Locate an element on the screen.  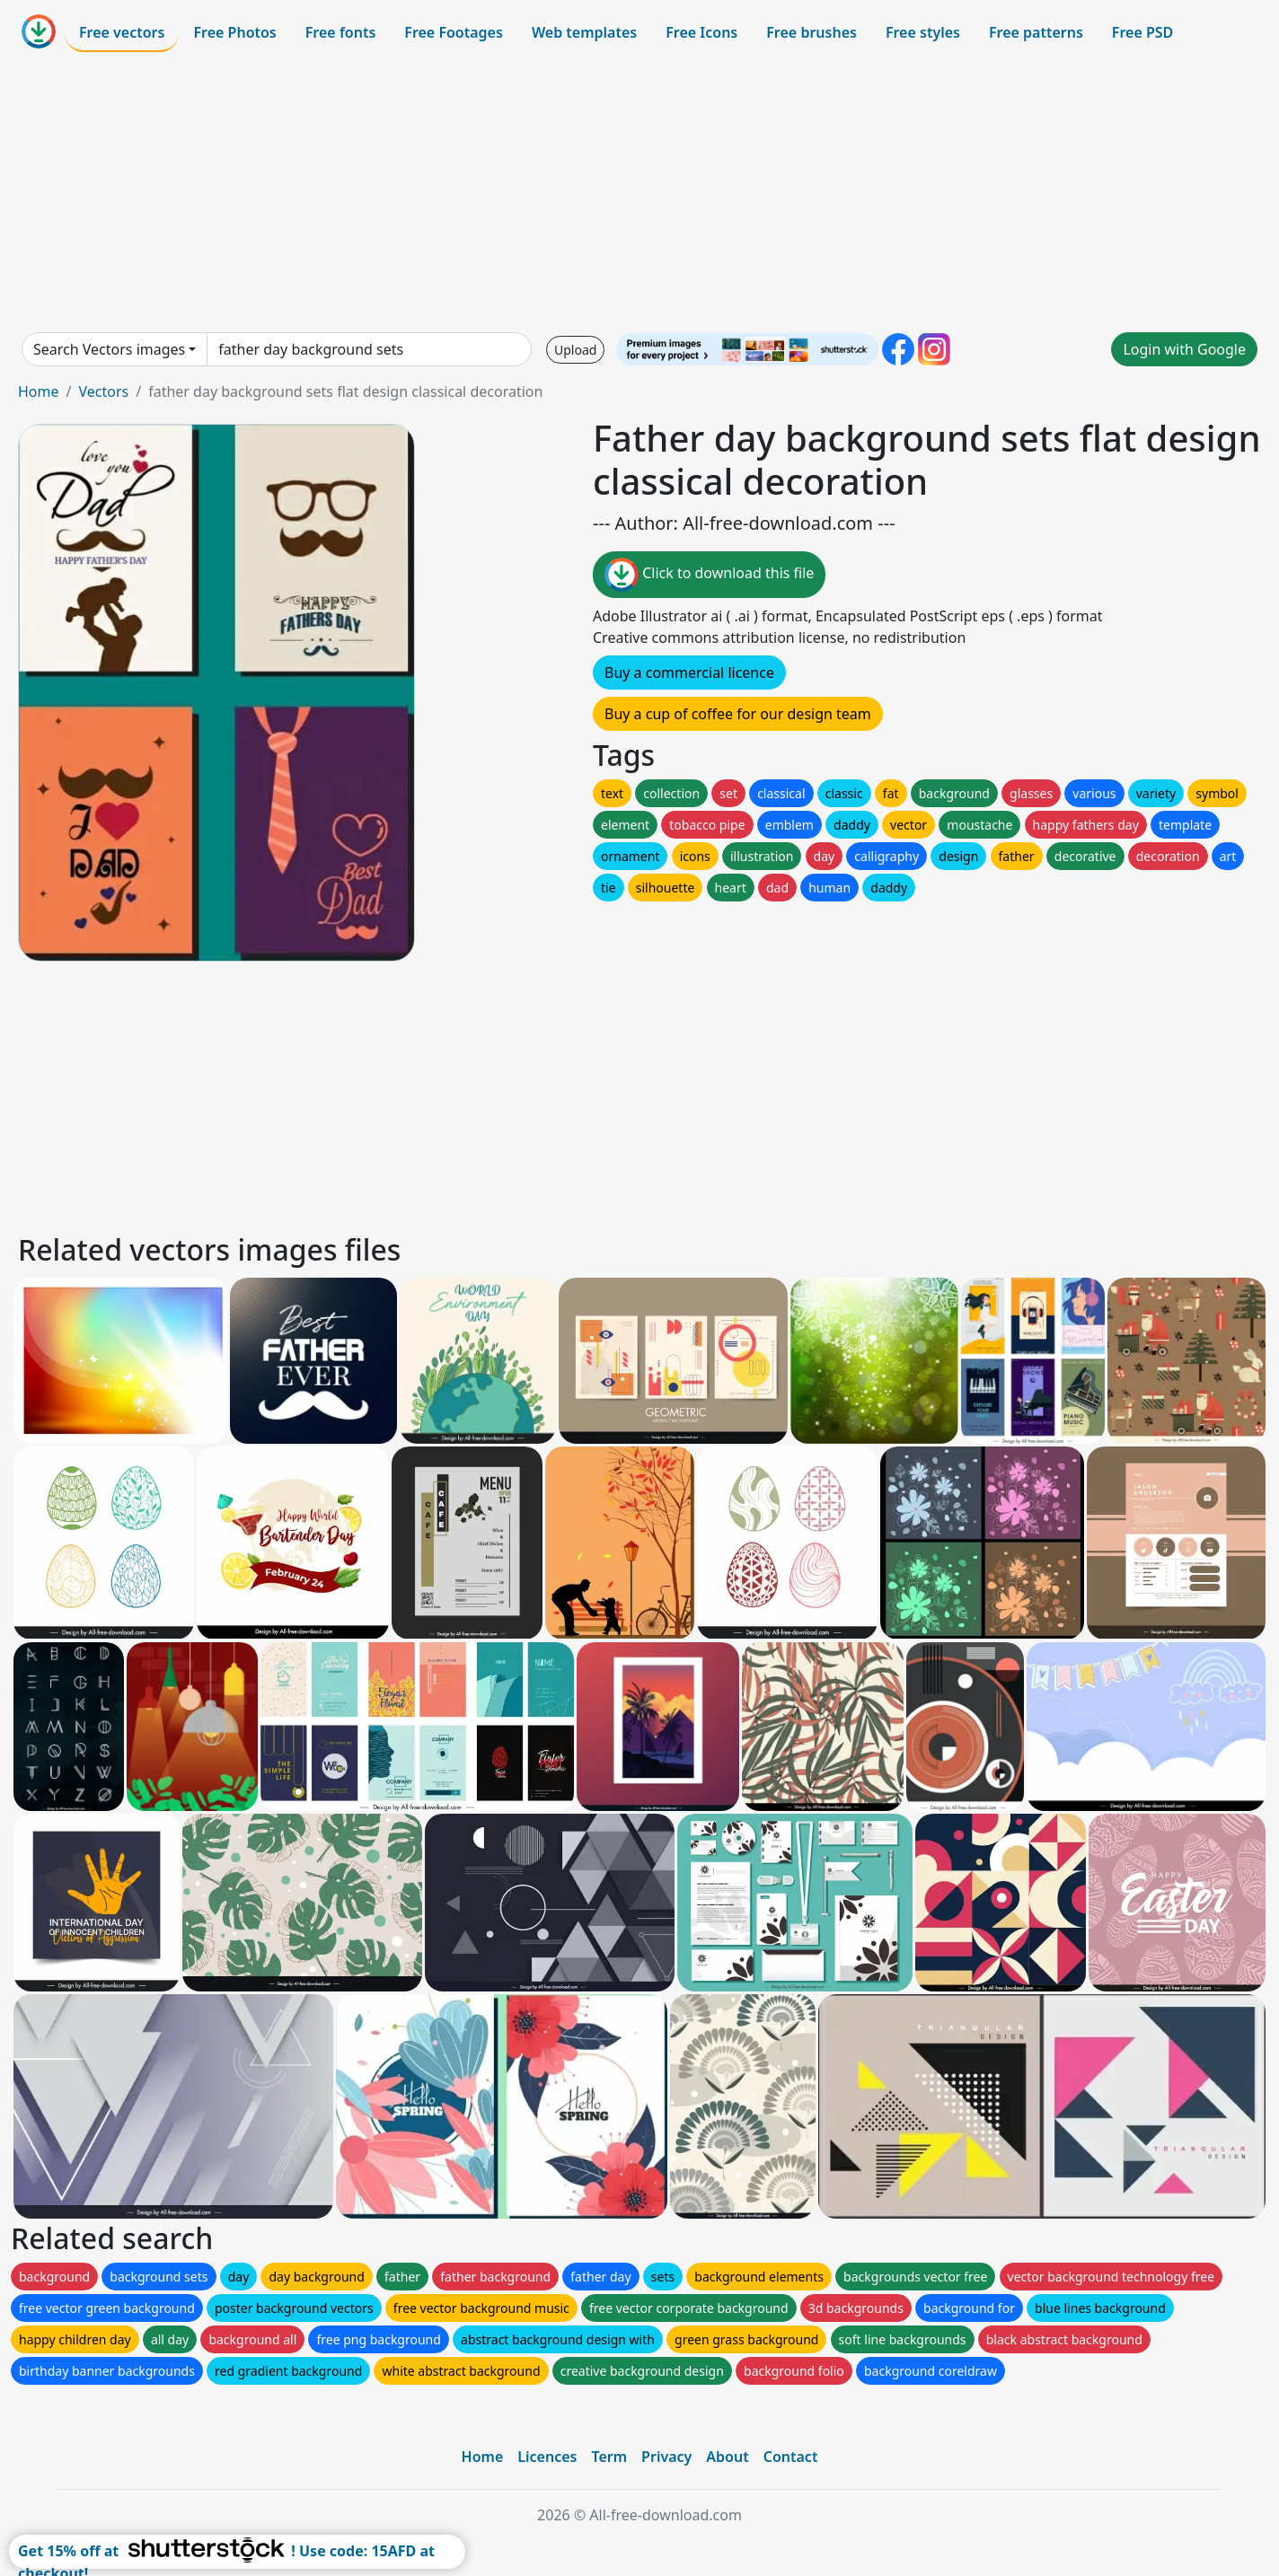
About is located at coordinates (727, 2456).